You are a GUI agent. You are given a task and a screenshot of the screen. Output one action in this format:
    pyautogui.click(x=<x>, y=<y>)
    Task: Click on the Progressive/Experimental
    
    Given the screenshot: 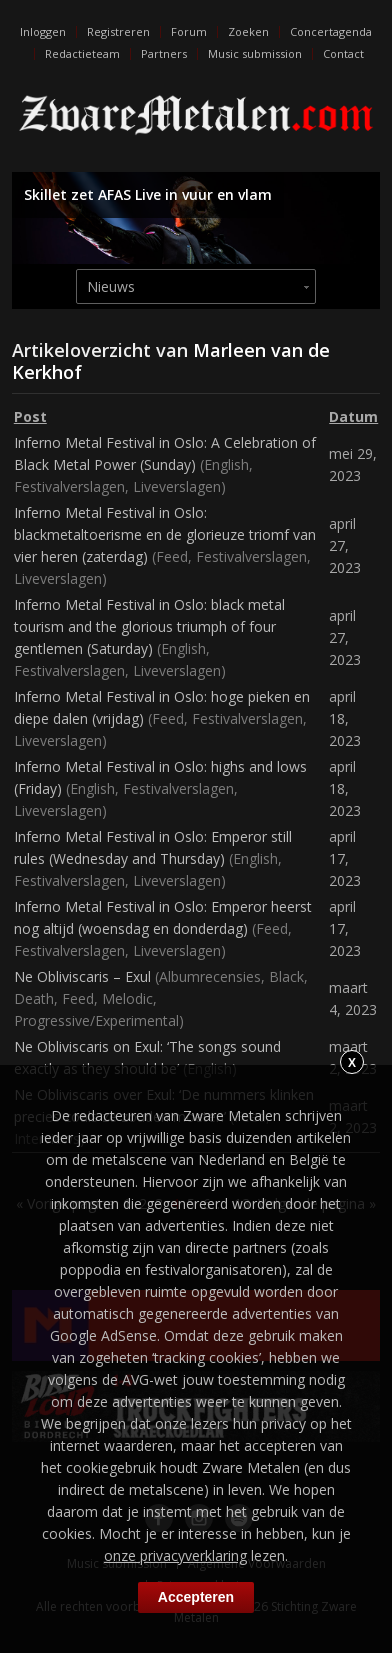 What is the action you would take?
    pyautogui.click(x=96, y=1020)
    